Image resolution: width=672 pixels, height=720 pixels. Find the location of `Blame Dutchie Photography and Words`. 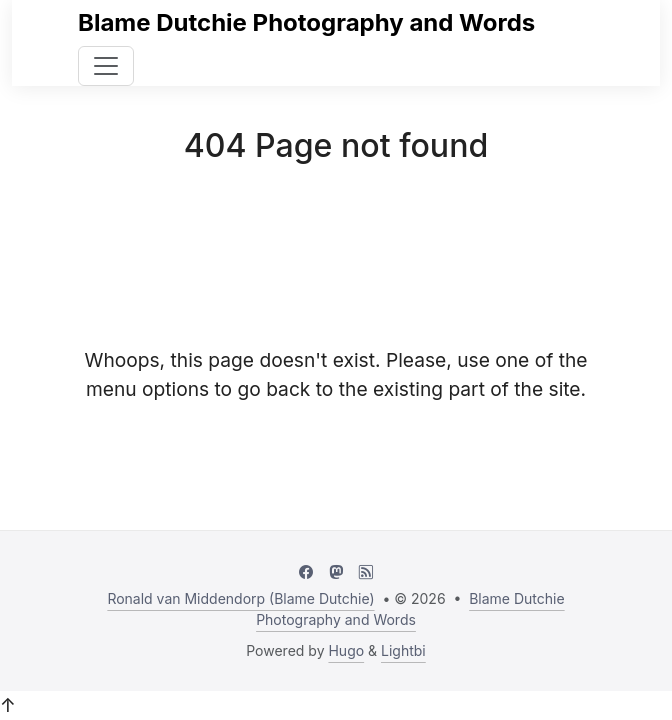

Blame Dutchie Photography and Words is located at coordinates (306, 22).